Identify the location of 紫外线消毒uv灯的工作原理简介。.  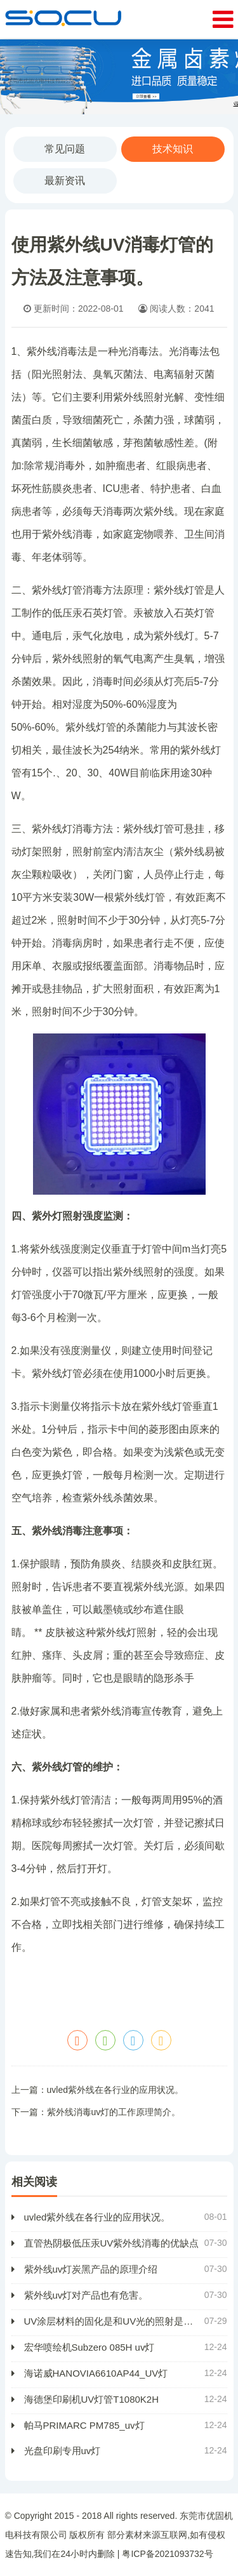
(114, 2112).